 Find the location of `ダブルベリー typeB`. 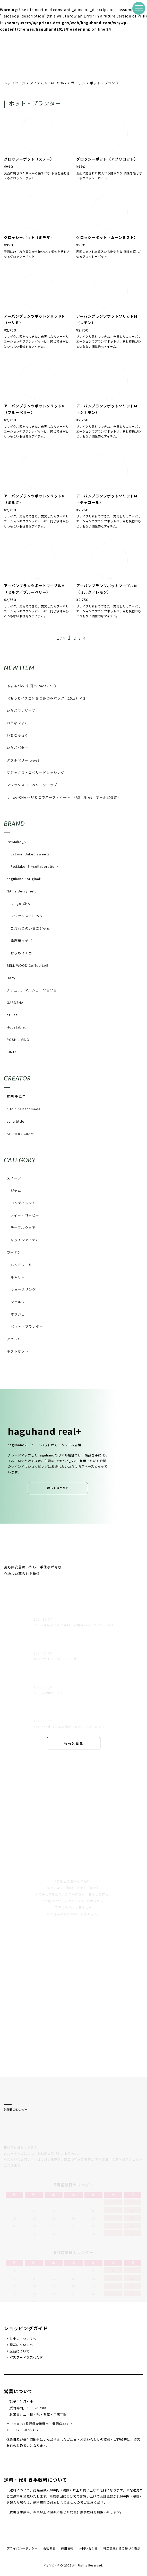

ダブルベリー typeB is located at coordinates (23, 760).